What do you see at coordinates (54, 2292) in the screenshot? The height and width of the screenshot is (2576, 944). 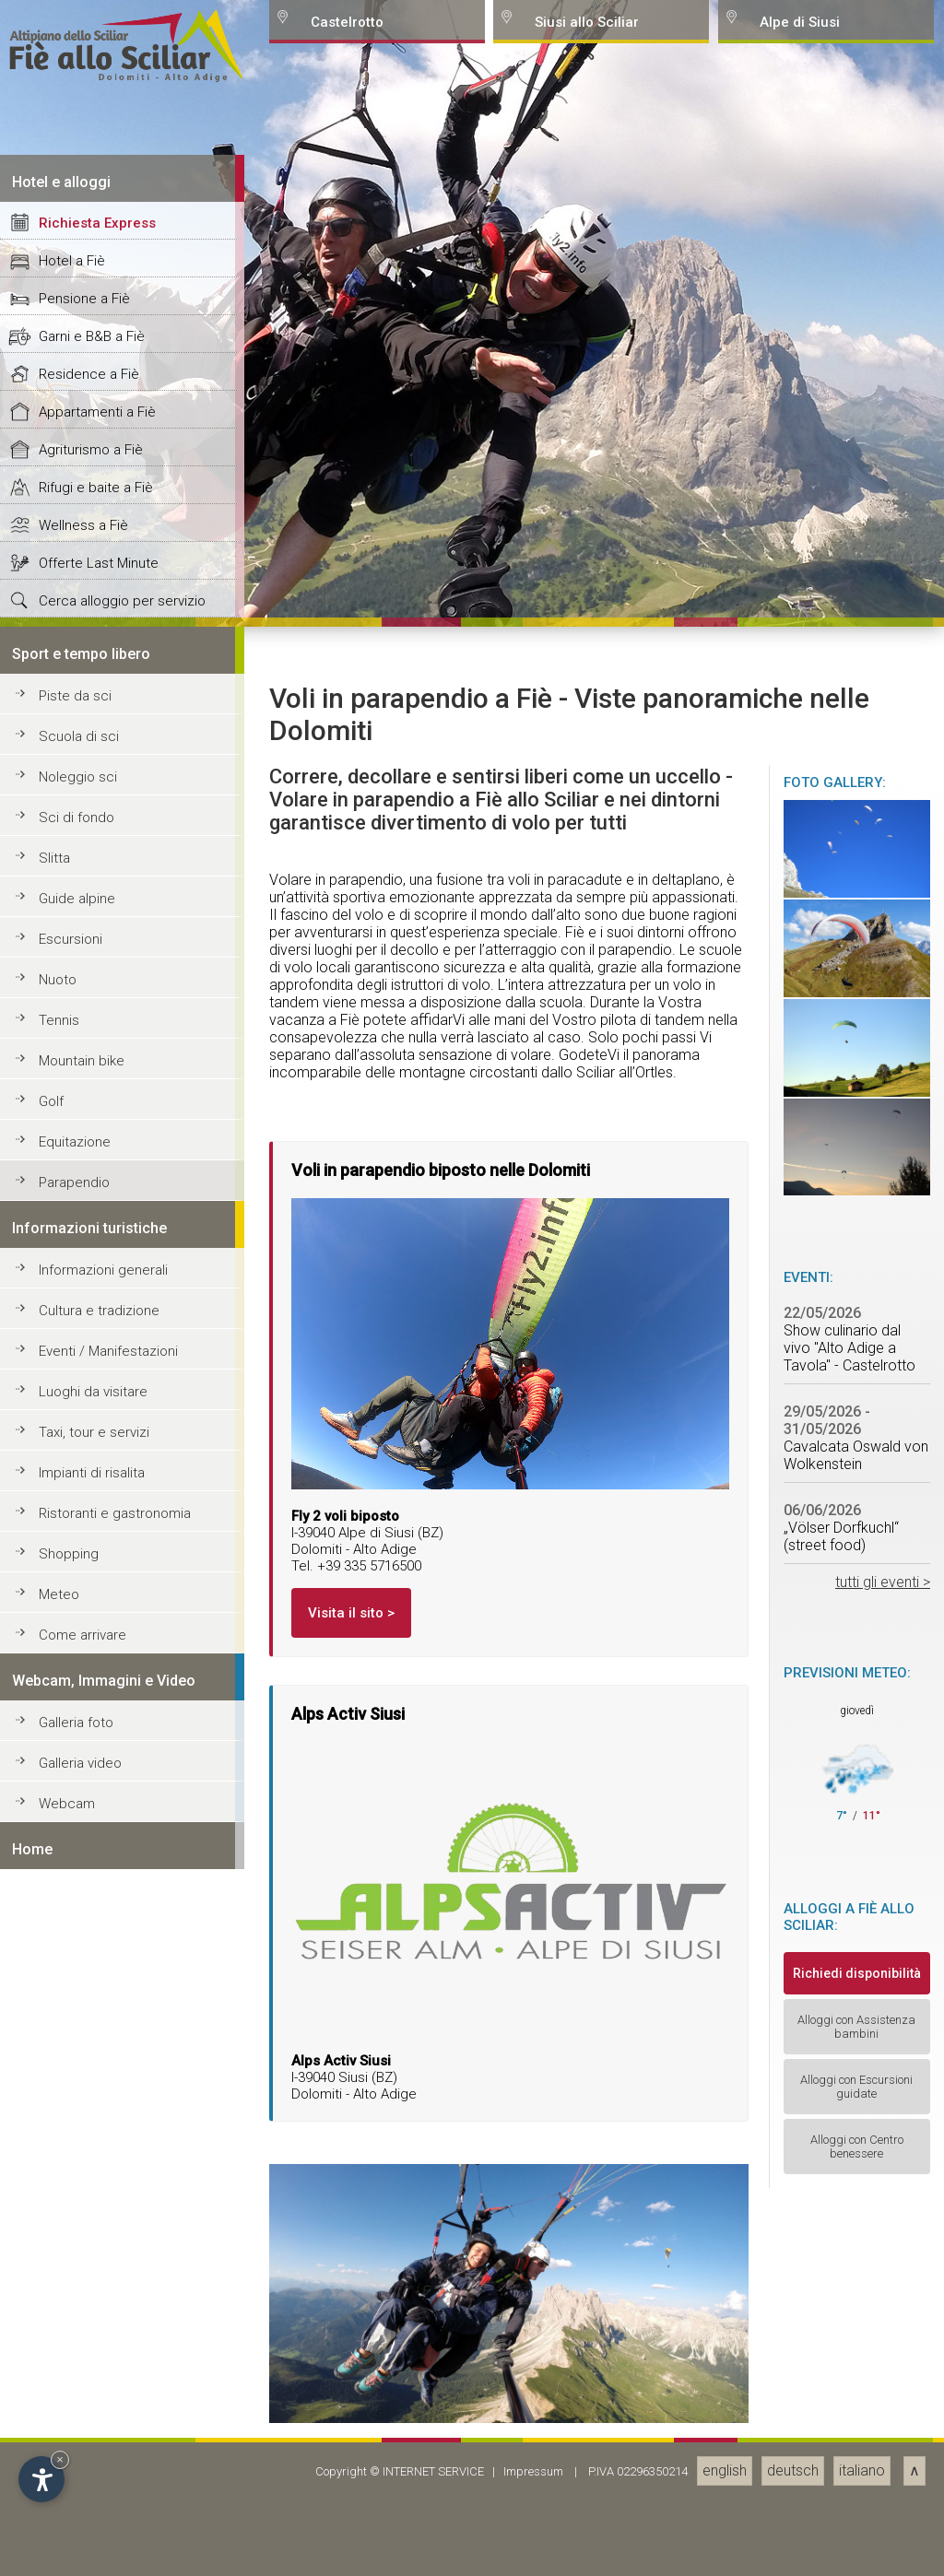 I see `Slitta` at bounding box center [54, 2292].